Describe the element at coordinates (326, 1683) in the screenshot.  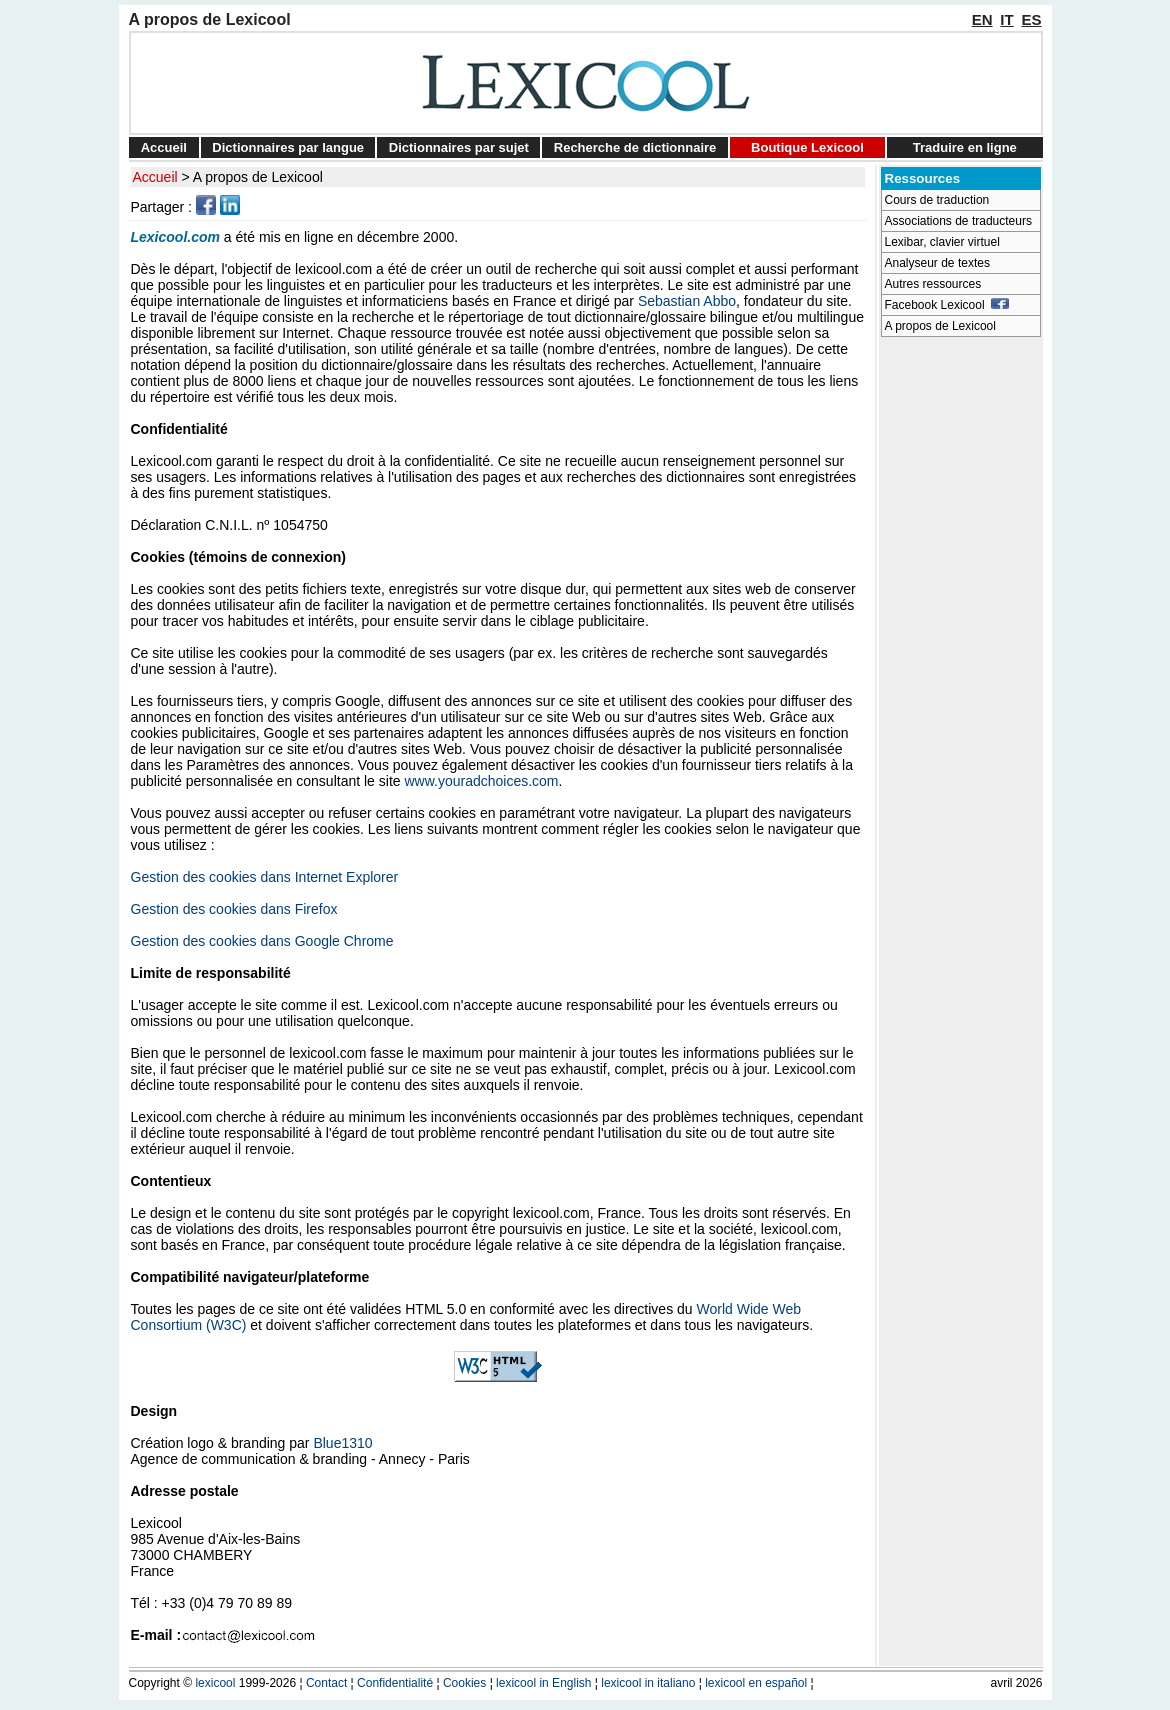
I see `Contact` at that location.